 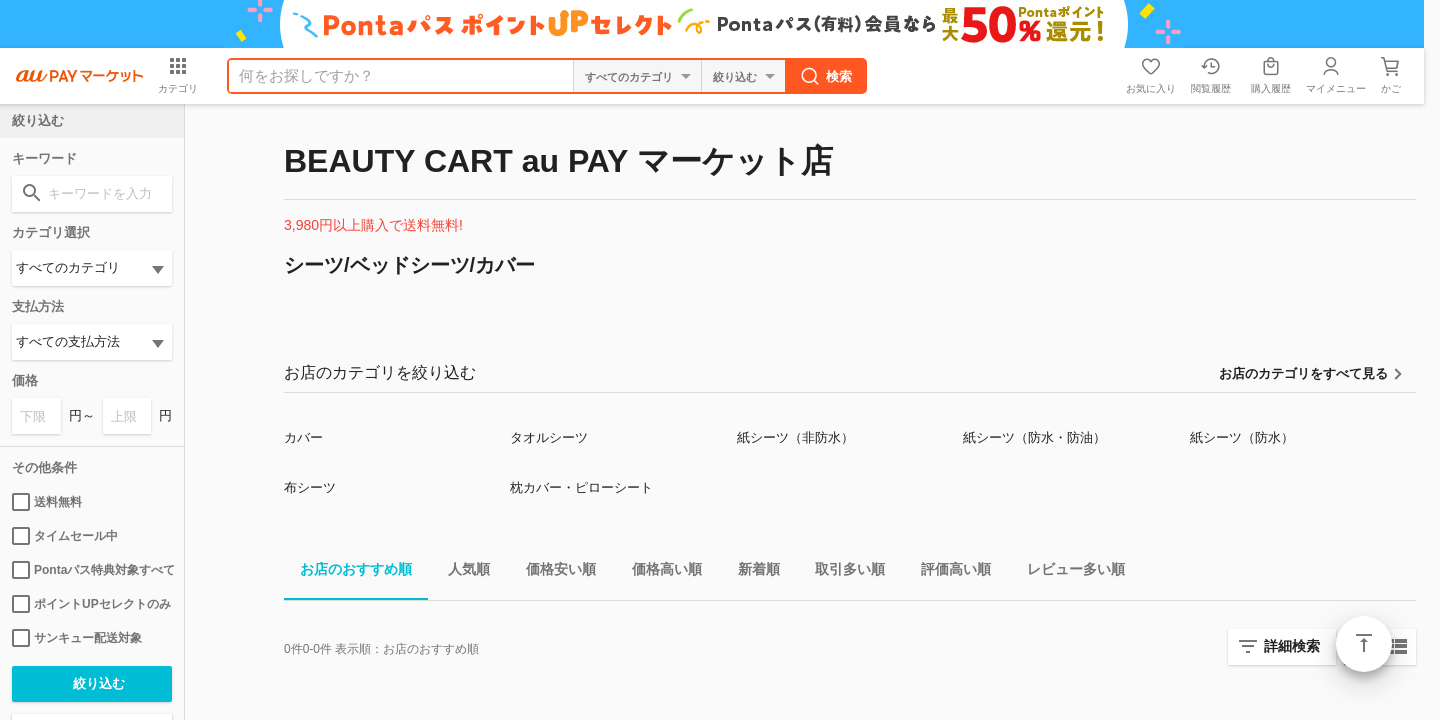 I want to click on タイムセール中, so click(x=65, y=536).